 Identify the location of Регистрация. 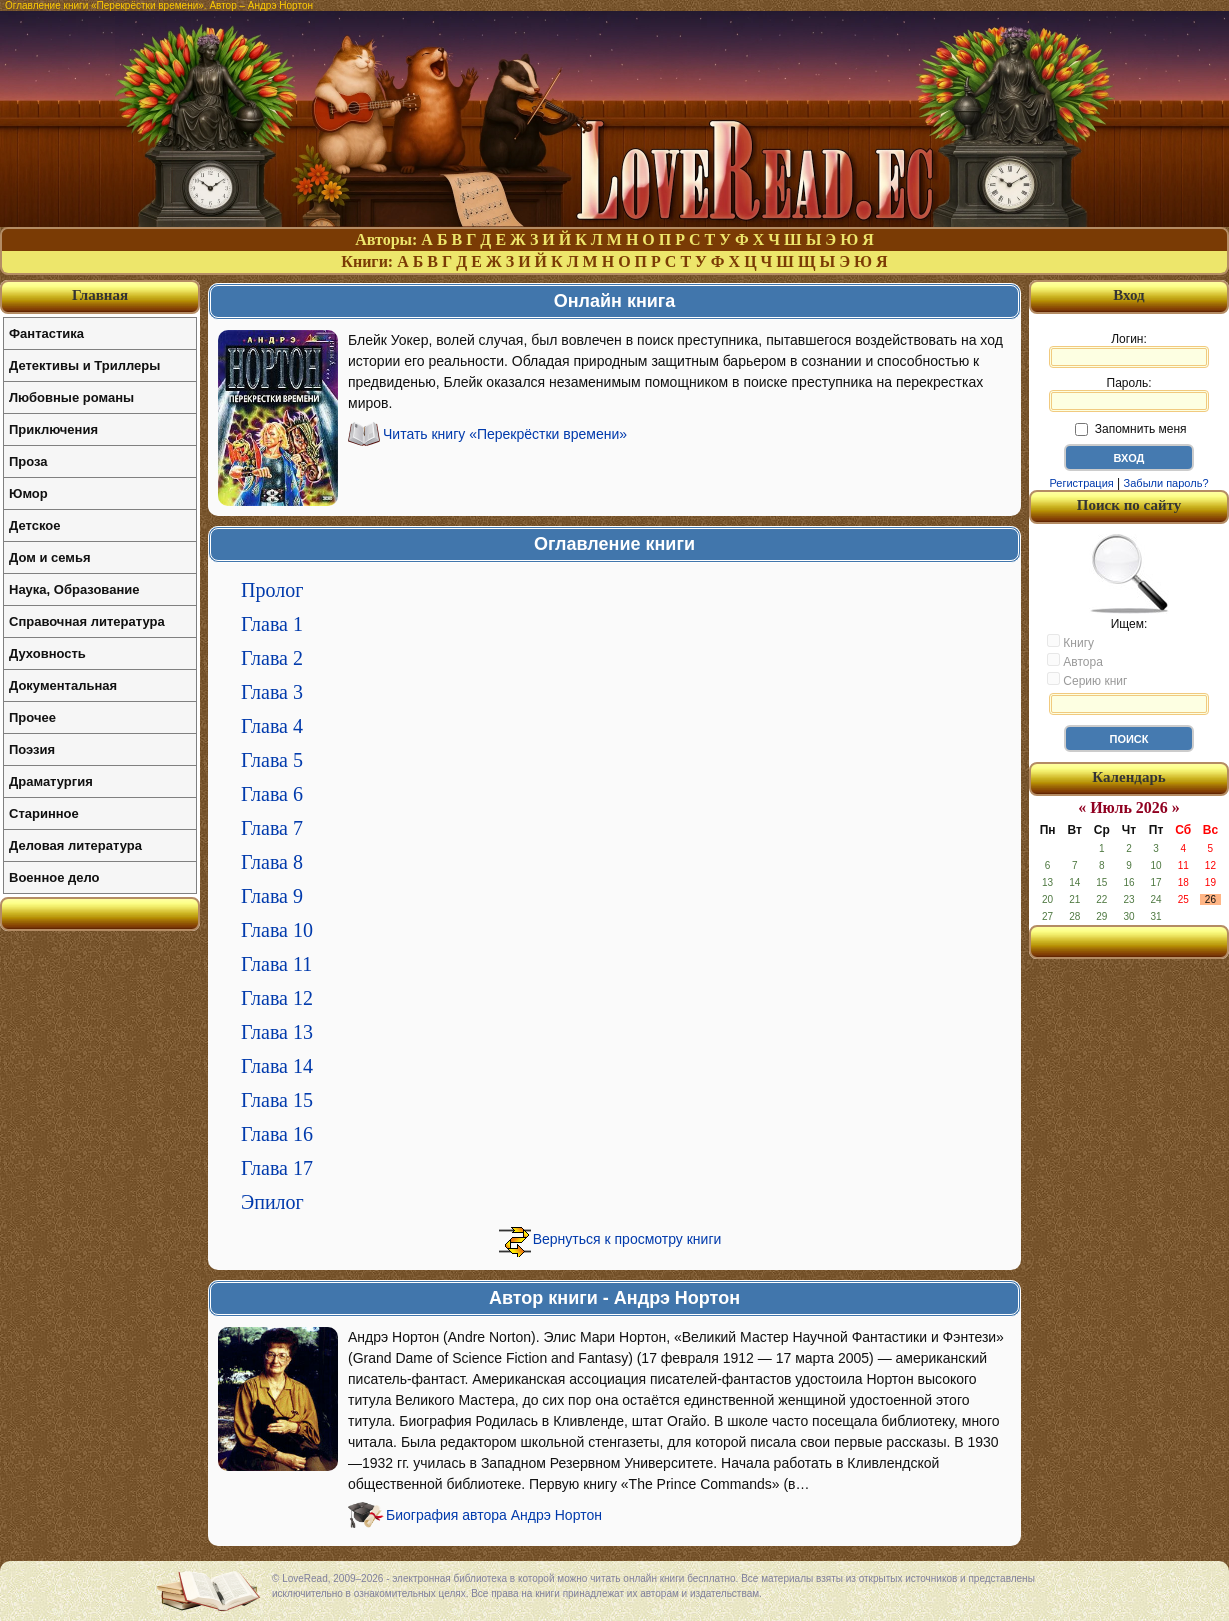
(1081, 483).